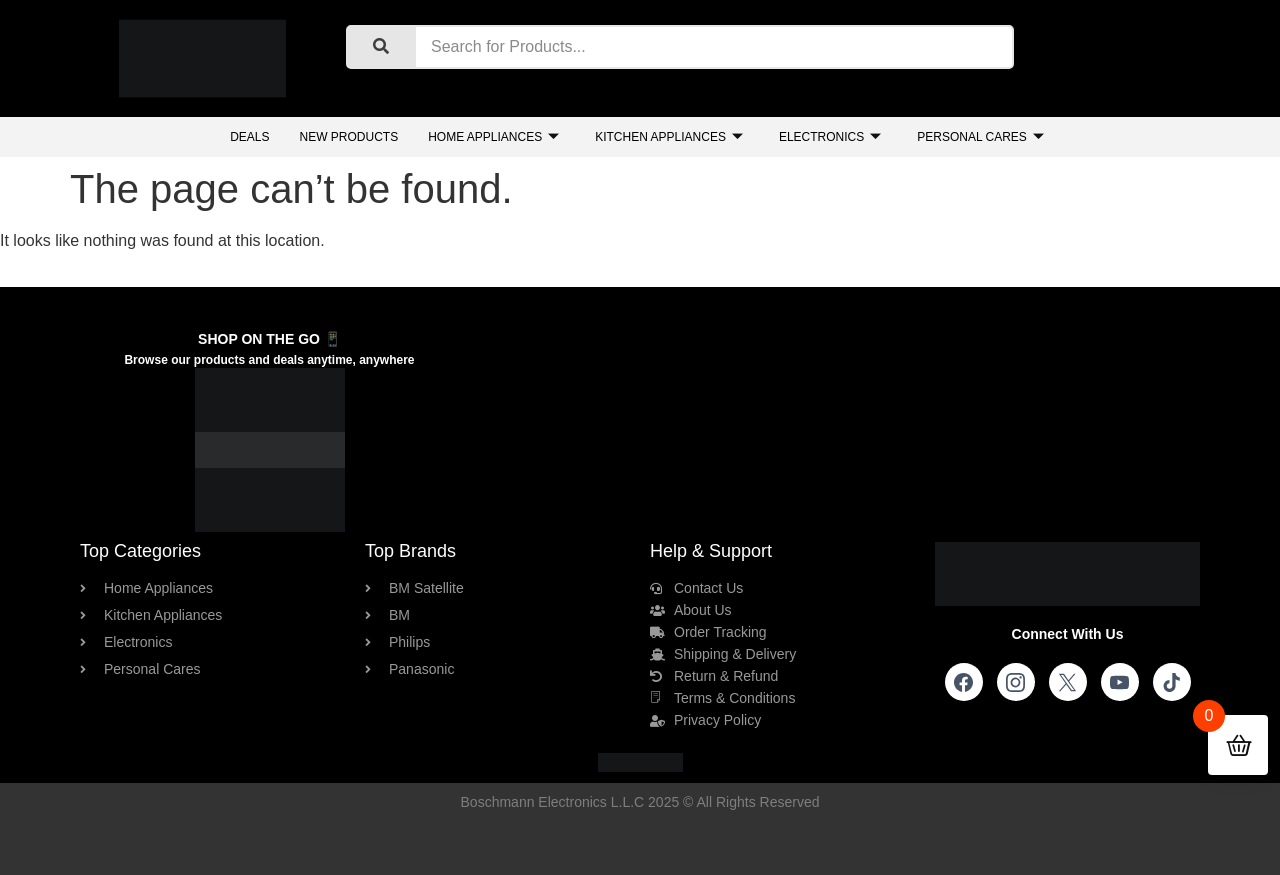 This screenshot has height=875, width=1280. Describe the element at coordinates (249, 137) in the screenshot. I see `Deals` at that location.